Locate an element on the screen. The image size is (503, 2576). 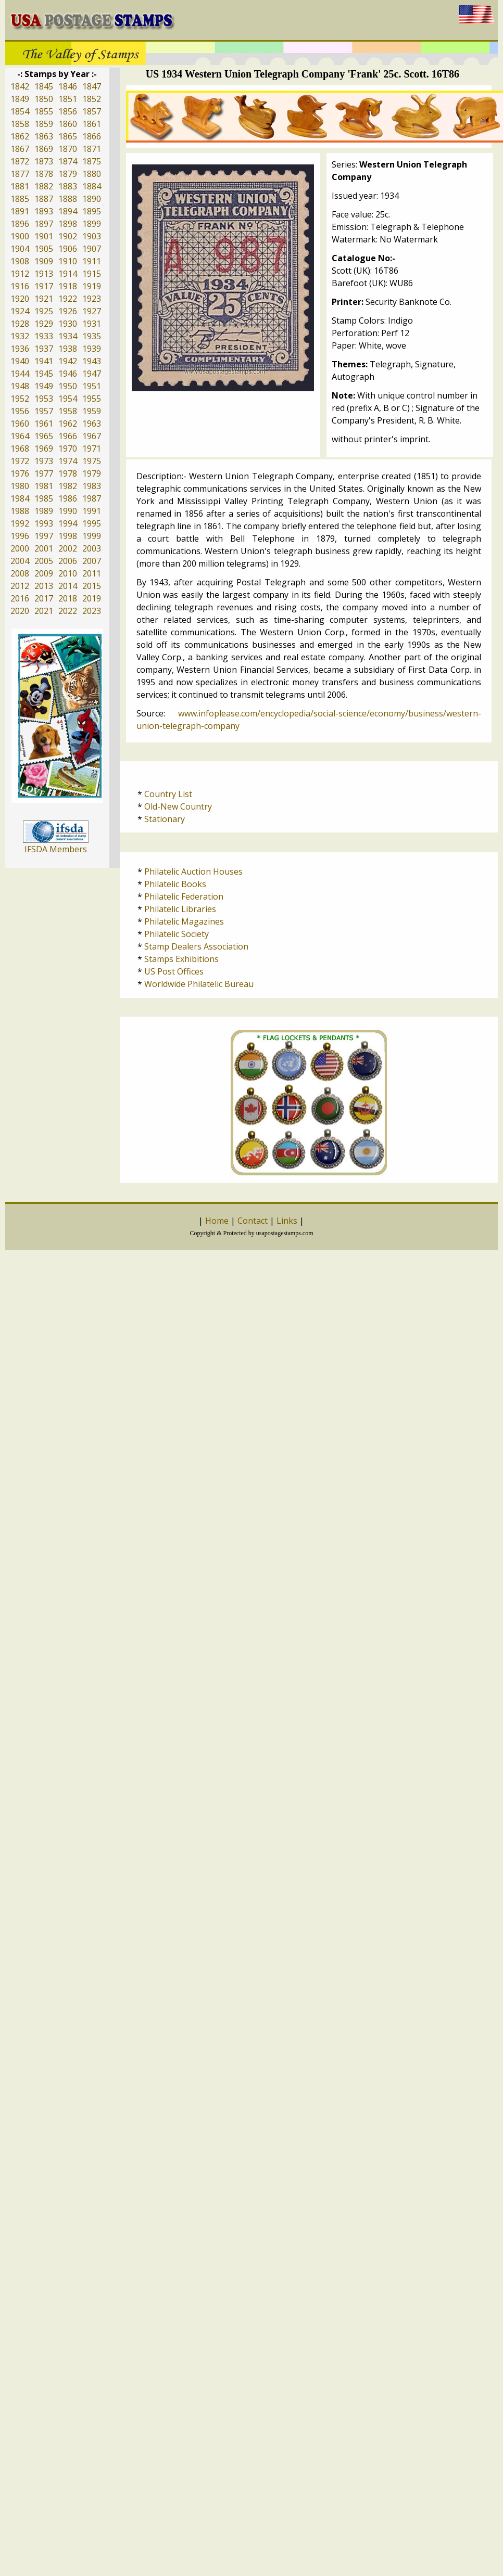
1922 is located at coordinates (67, 298).